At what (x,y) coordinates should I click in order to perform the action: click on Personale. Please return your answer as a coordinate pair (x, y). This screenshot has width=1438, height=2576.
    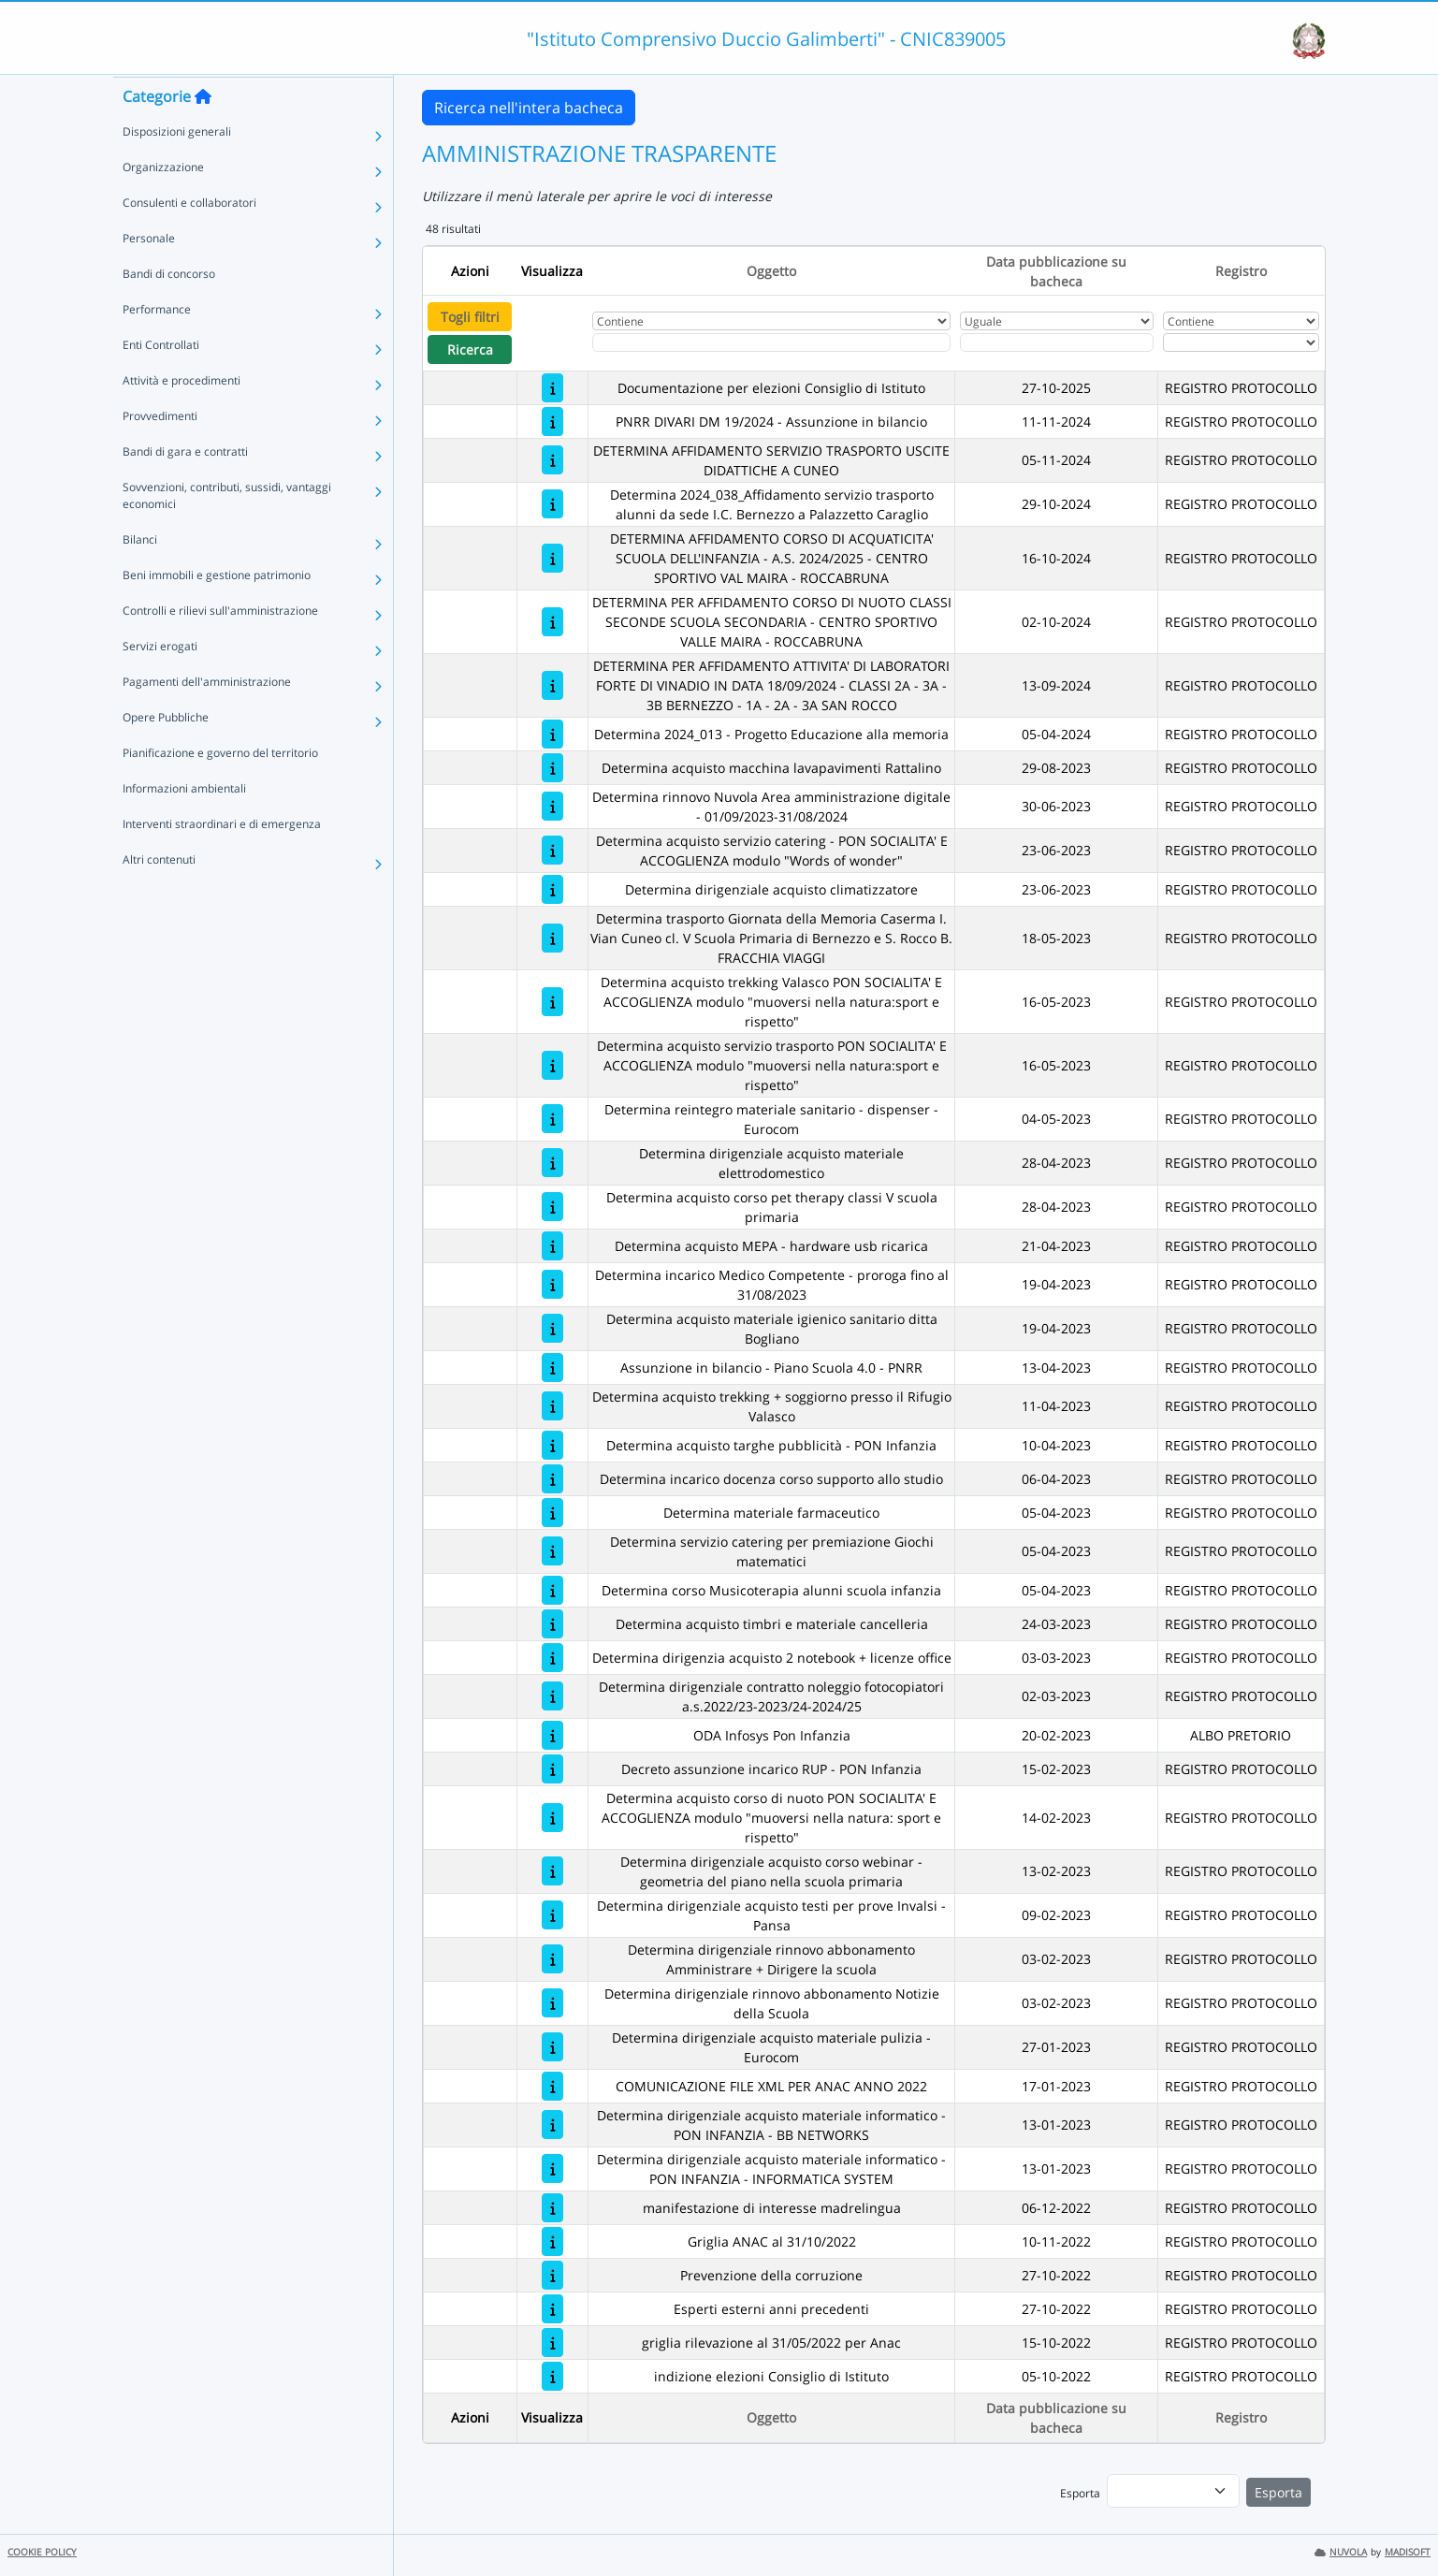
    Looking at the image, I should click on (149, 274).